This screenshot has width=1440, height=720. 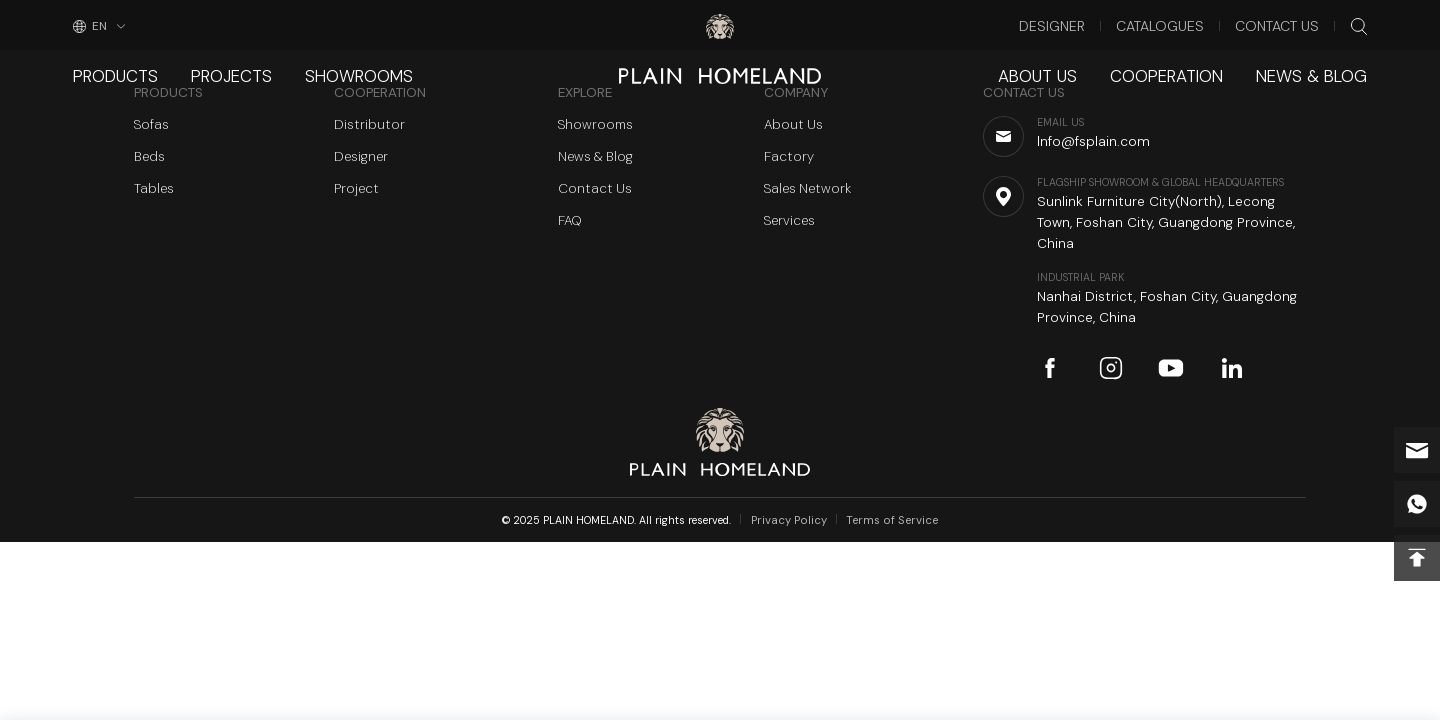 I want to click on youtube, so click(x=1171, y=368).